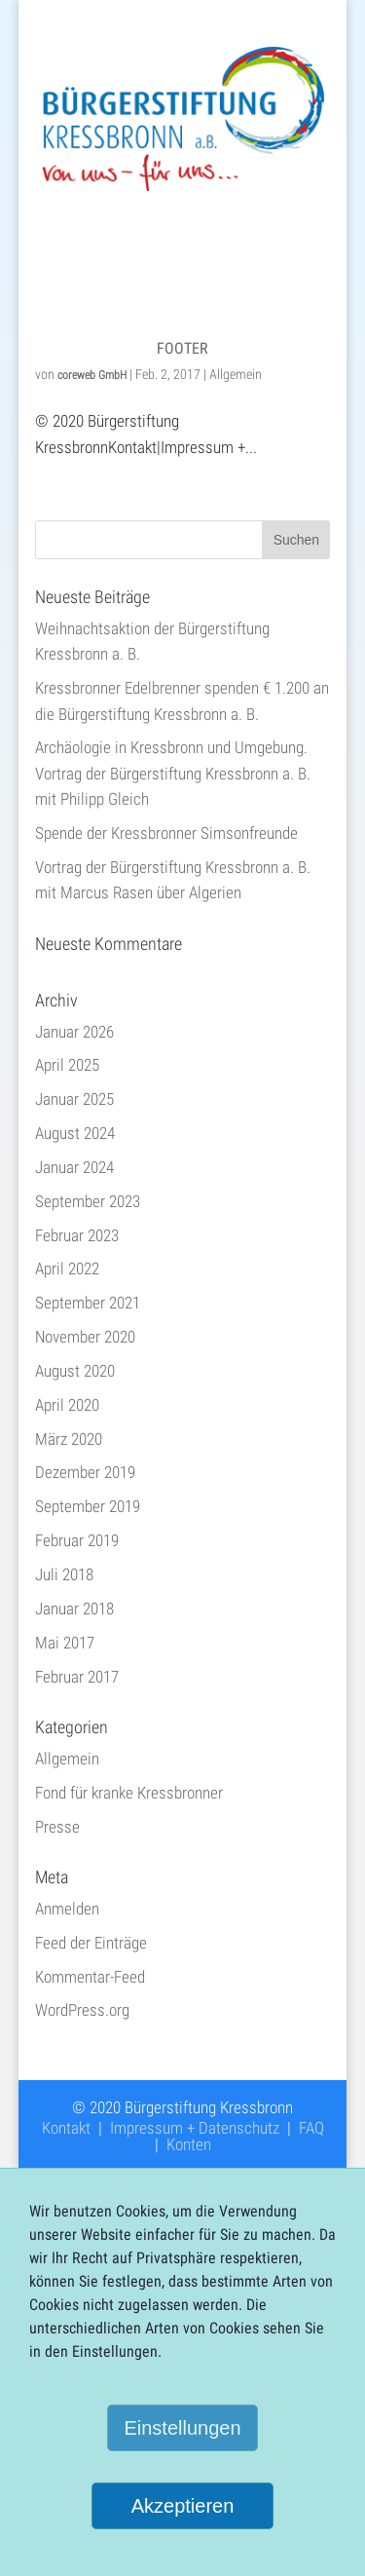 This screenshot has height=2576, width=365. What do you see at coordinates (74, 1608) in the screenshot?
I see `Januar 2018` at bounding box center [74, 1608].